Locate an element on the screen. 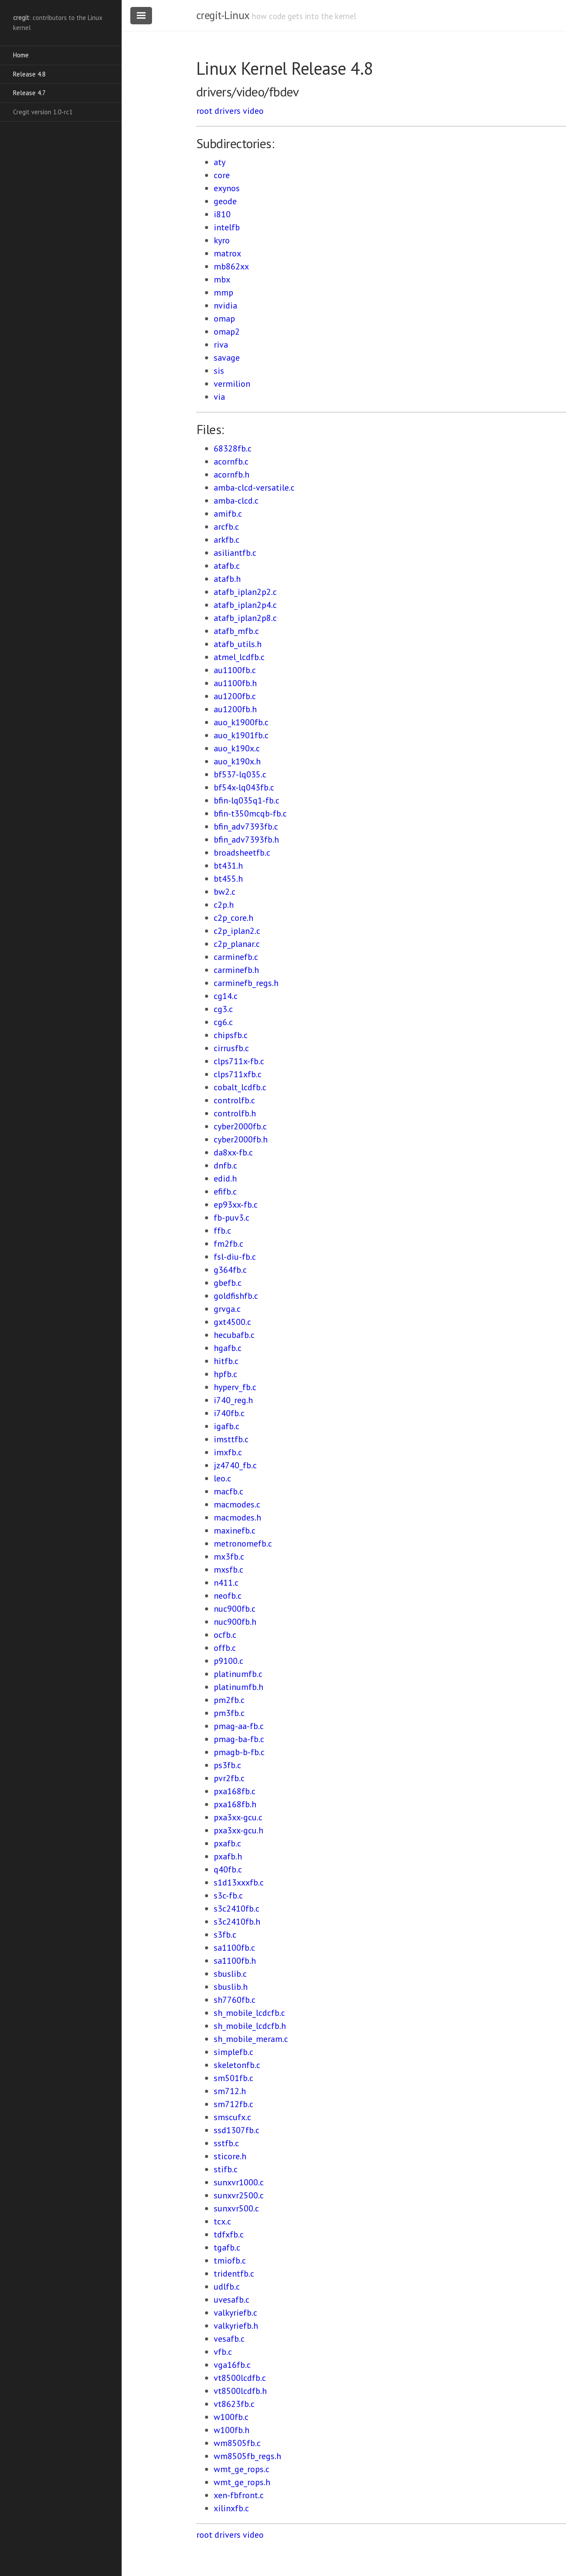 The height and width of the screenshot is (2576, 566). cg14.c is located at coordinates (226, 996).